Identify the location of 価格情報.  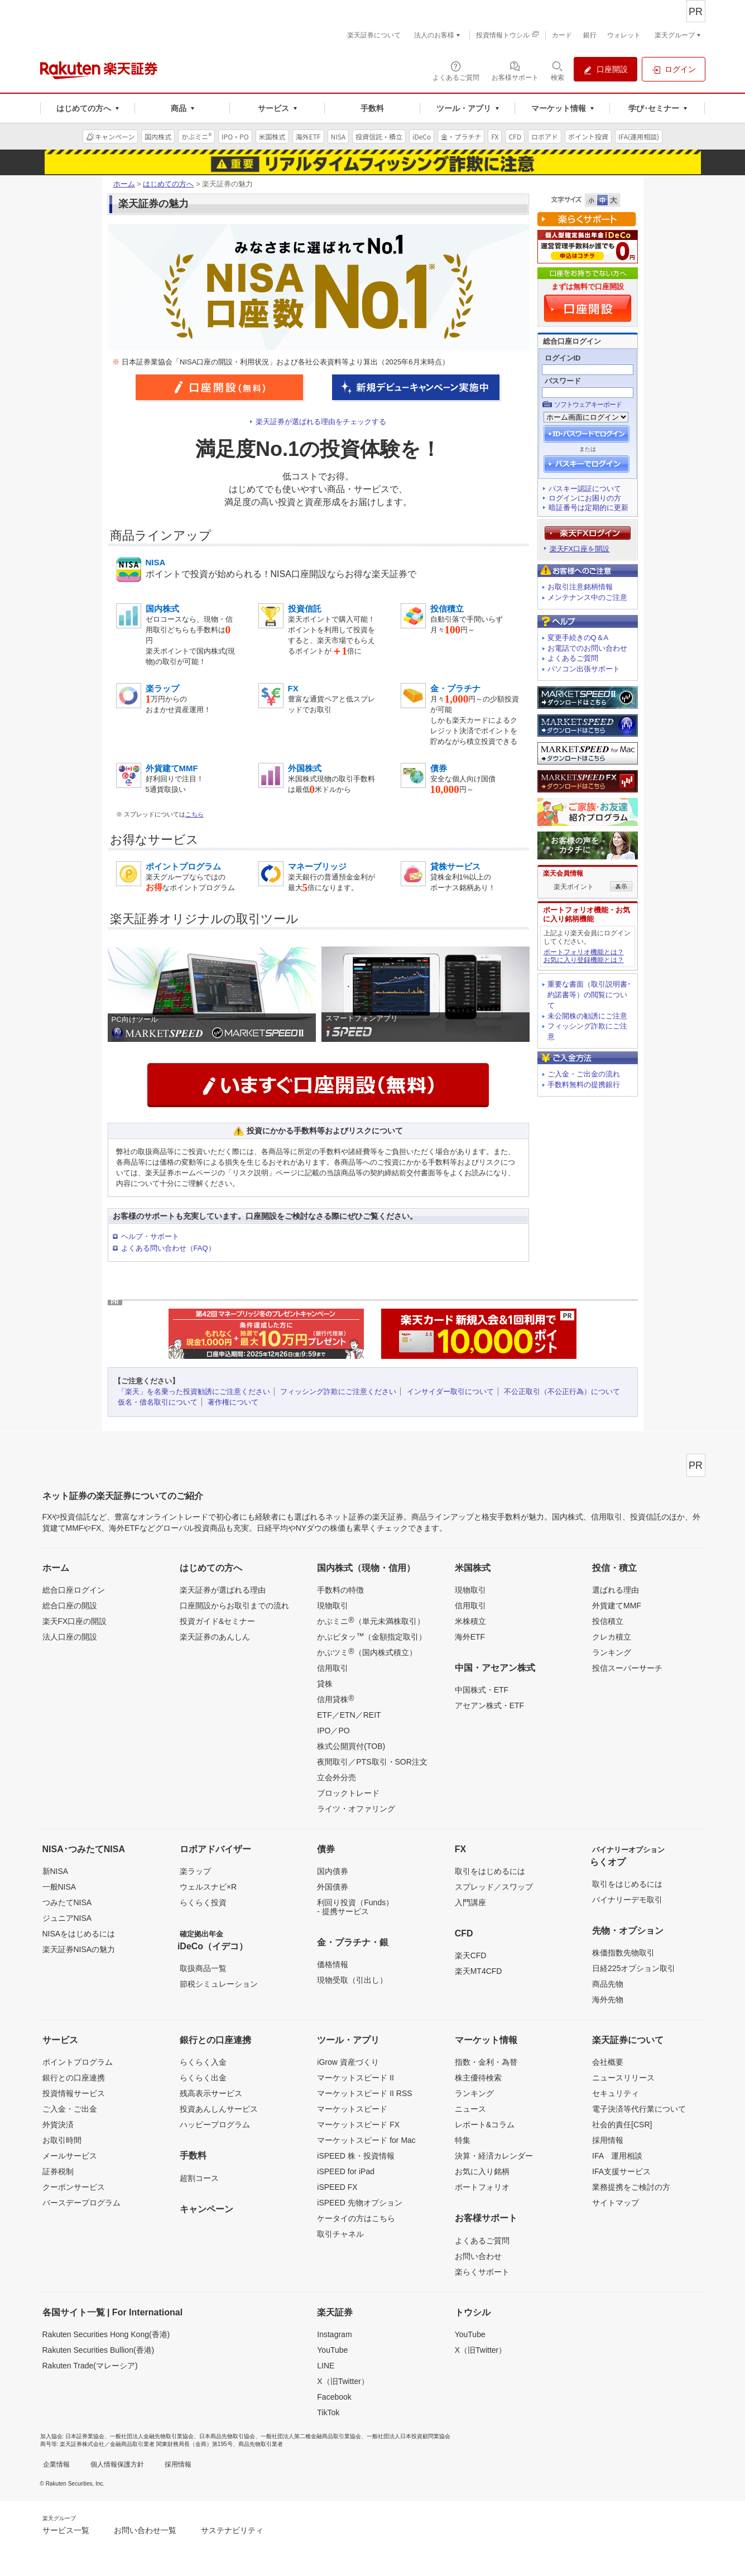
(332, 1964).